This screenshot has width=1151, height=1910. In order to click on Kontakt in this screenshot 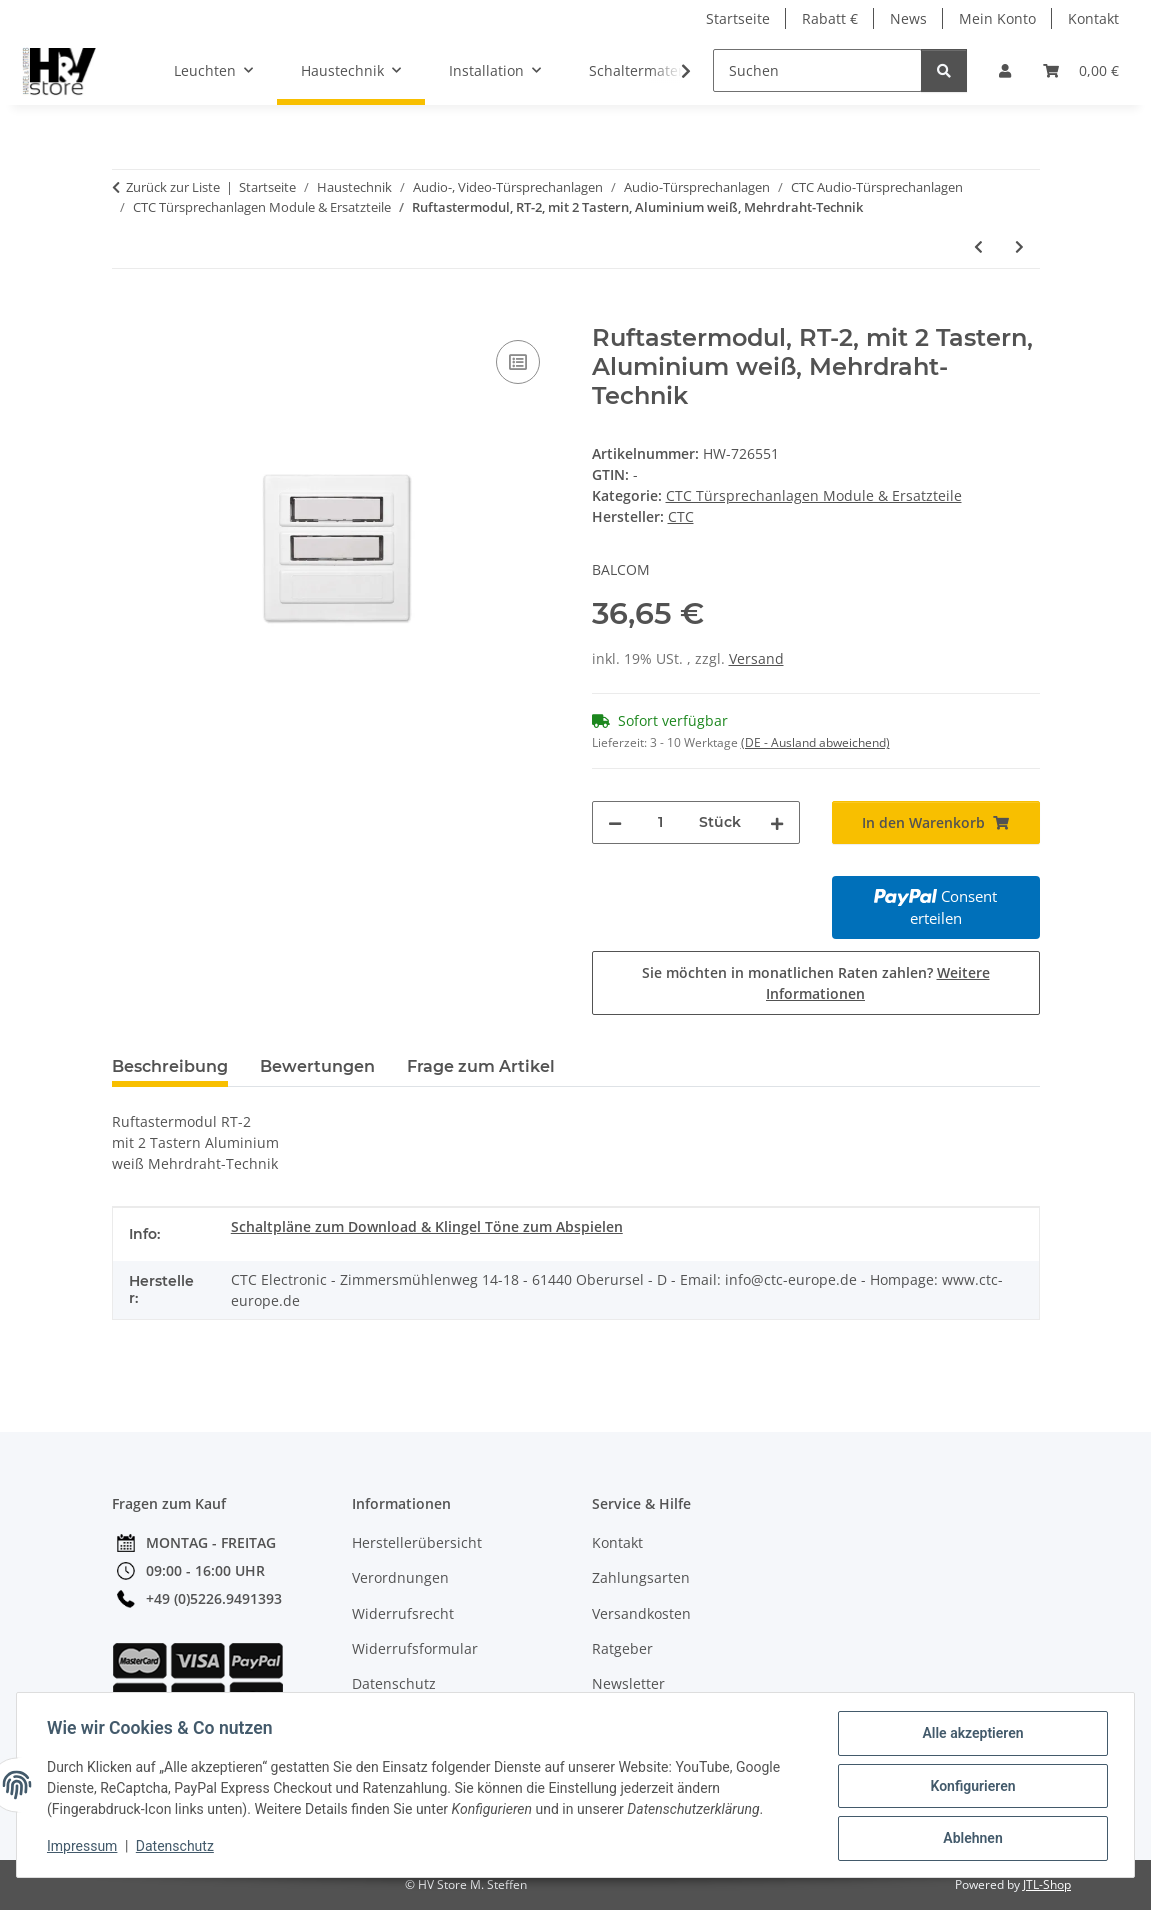, I will do `click(1093, 18)`.